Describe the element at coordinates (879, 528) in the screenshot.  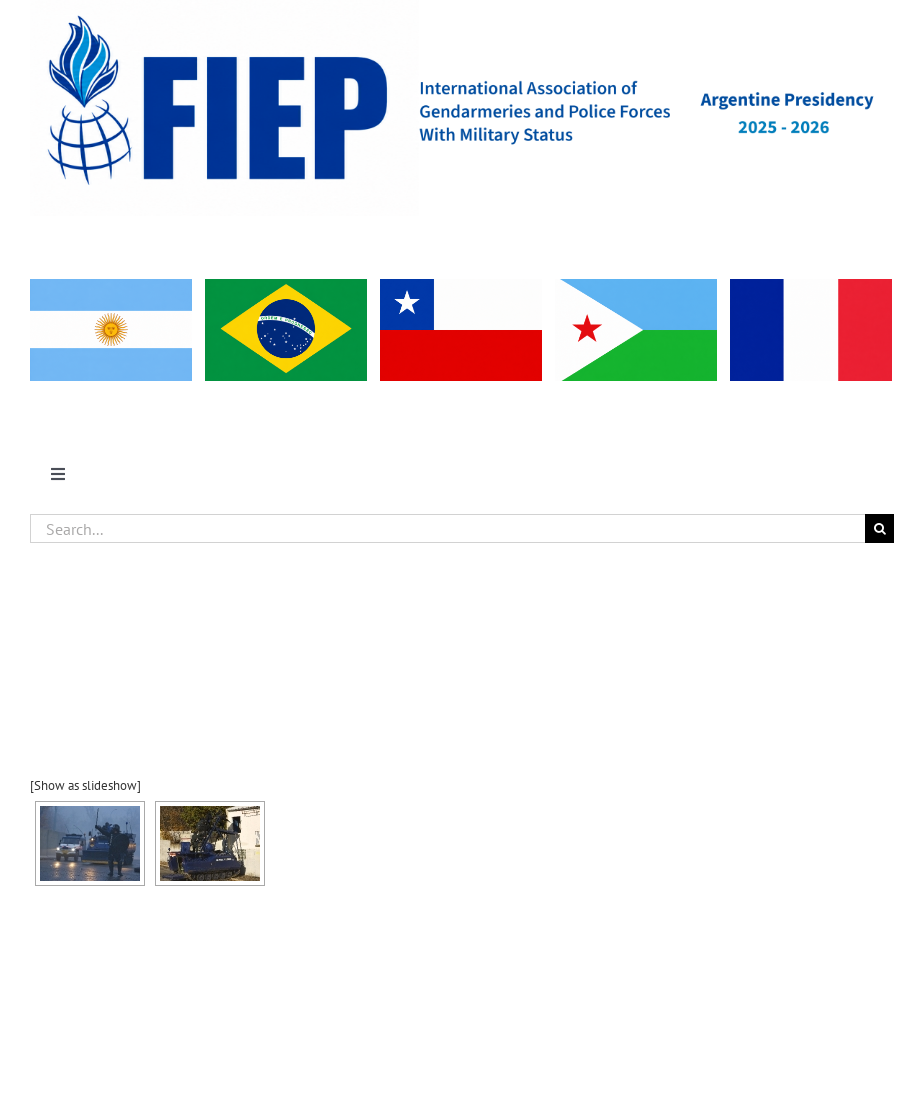
I see `[Search]` at that location.